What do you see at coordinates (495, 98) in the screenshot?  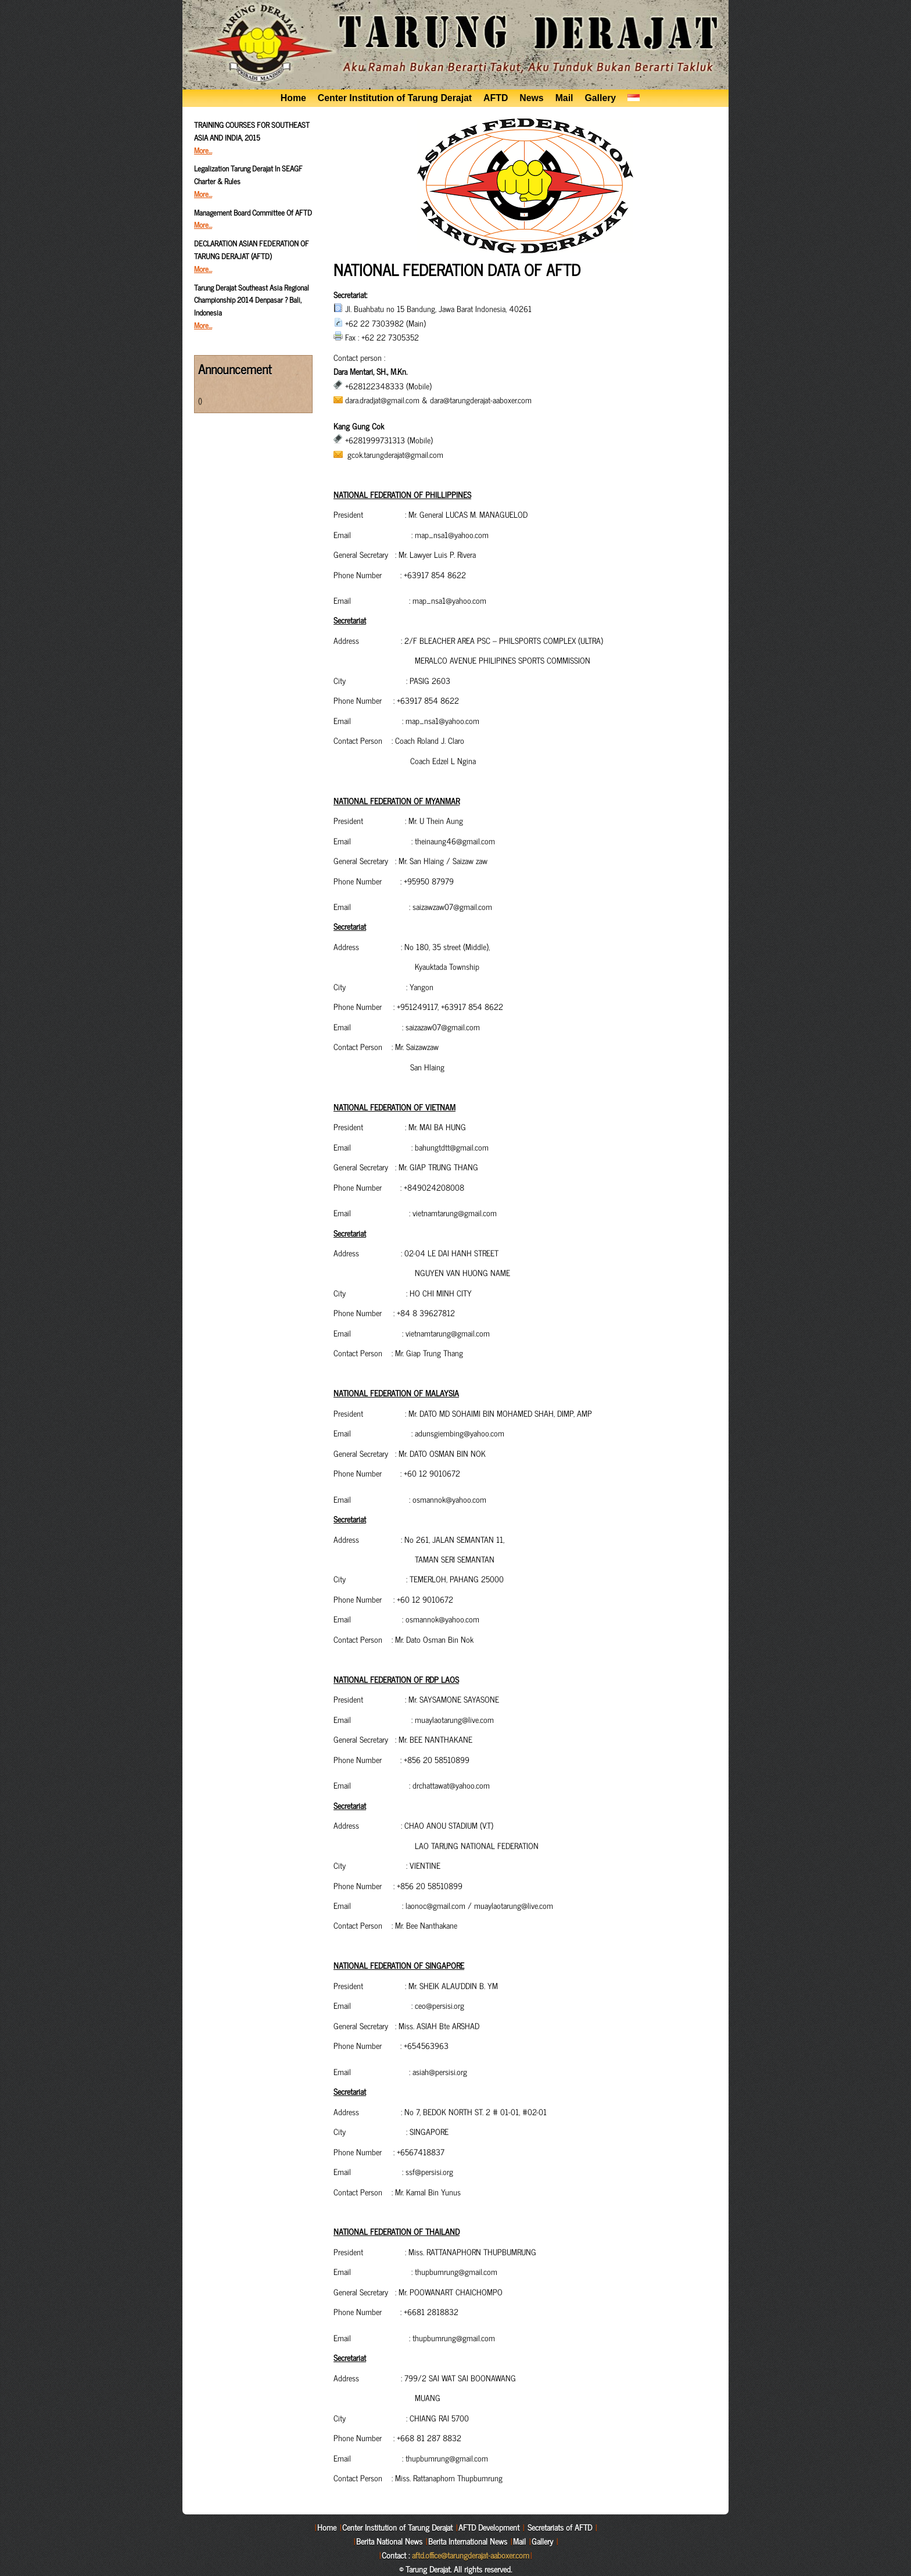 I see `AFTD` at bounding box center [495, 98].